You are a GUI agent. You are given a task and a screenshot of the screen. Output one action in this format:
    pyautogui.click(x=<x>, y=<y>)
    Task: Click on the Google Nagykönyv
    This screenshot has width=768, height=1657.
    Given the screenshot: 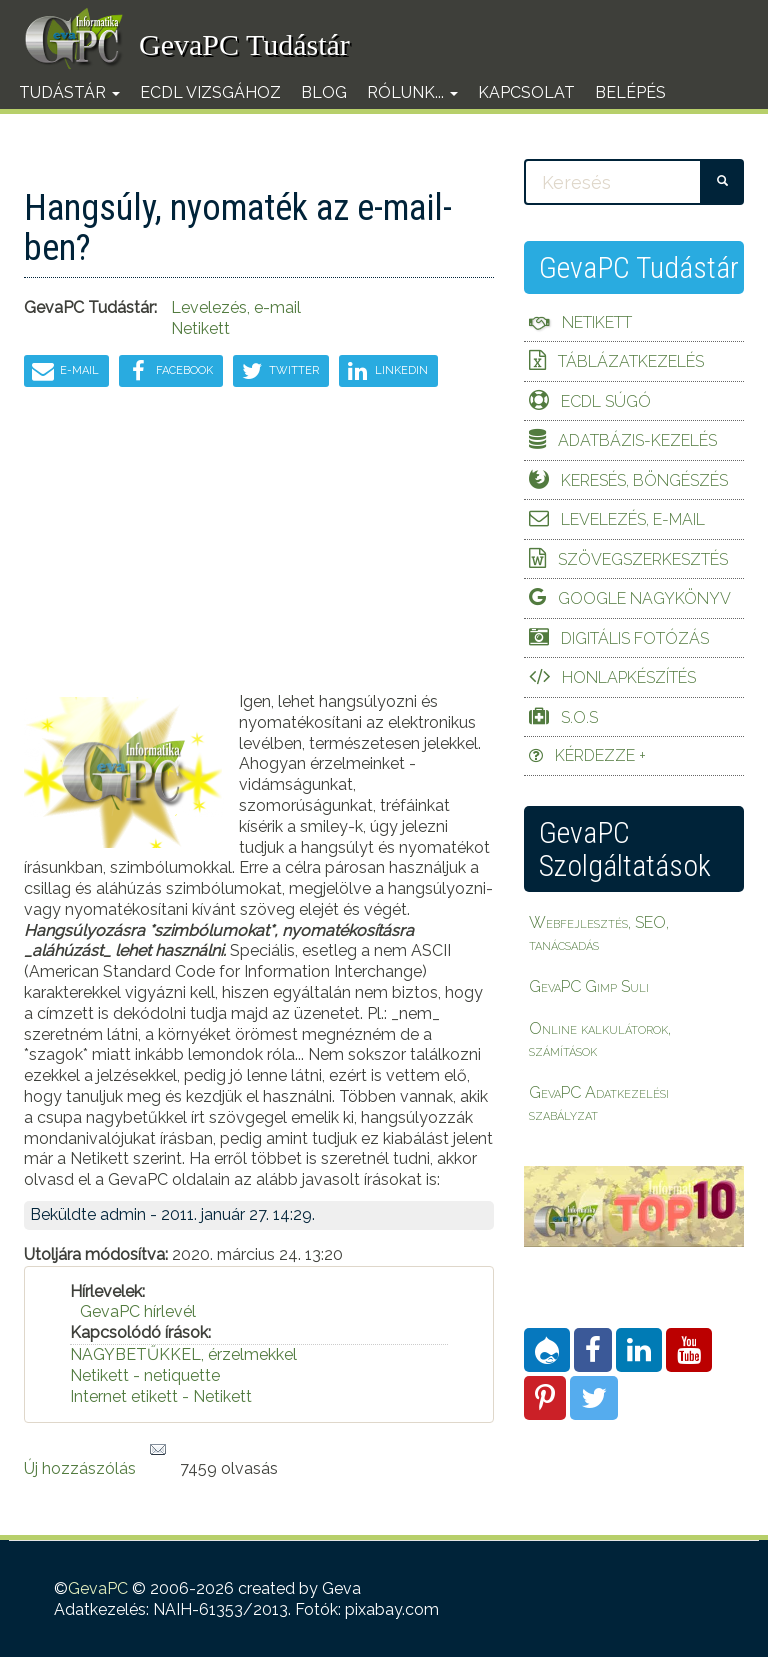 What is the action you would take?
    pyautogui.click(x=644, y=598)
    